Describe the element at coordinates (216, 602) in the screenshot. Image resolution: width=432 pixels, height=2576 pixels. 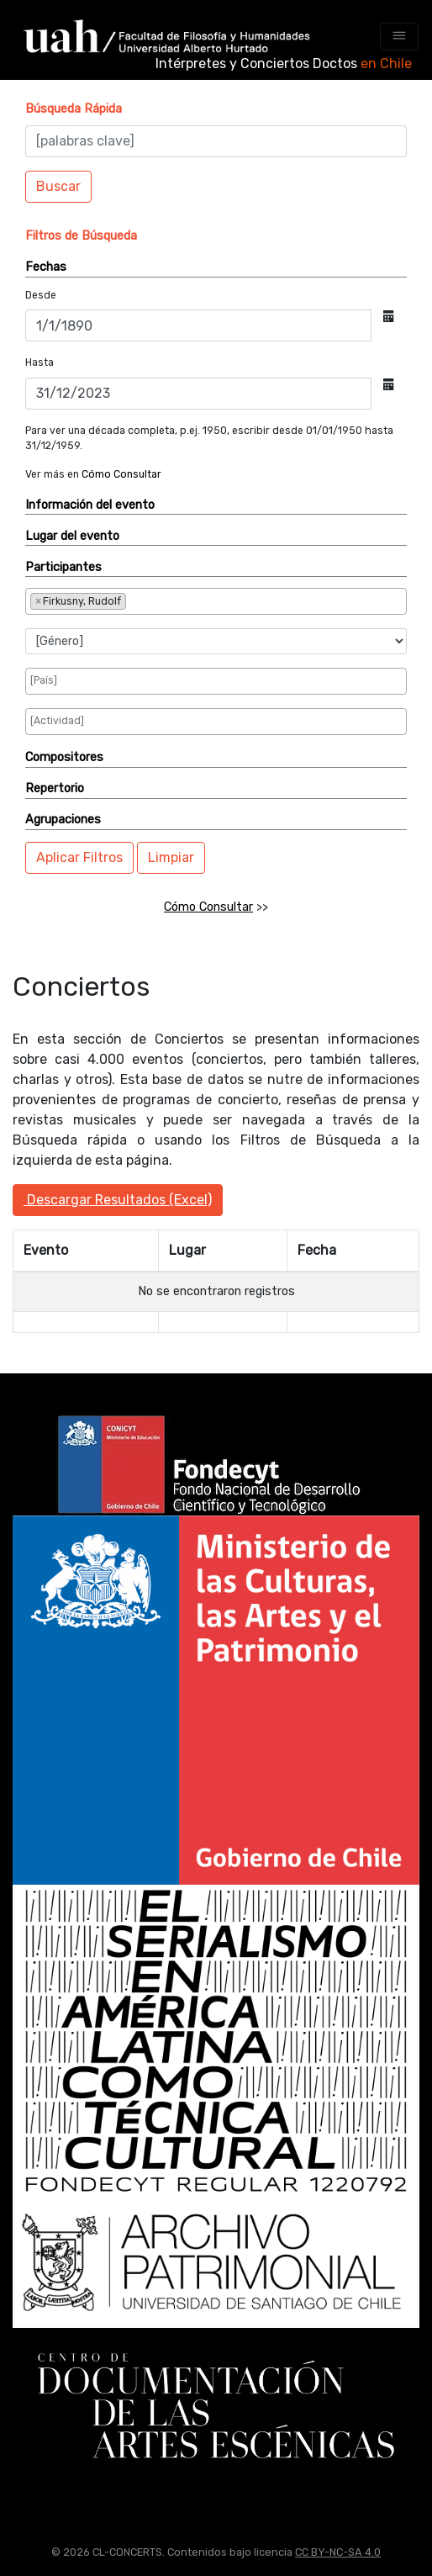
I see `[combobox]` at that location.